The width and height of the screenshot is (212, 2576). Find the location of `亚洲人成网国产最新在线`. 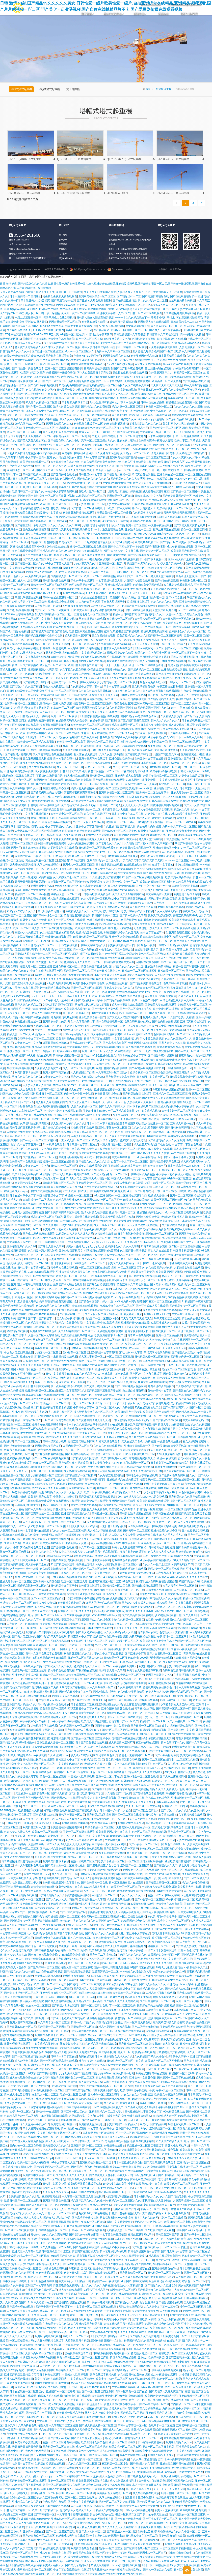

亚洲人成网国产最新在线 is located at coordinates (135, 2268).